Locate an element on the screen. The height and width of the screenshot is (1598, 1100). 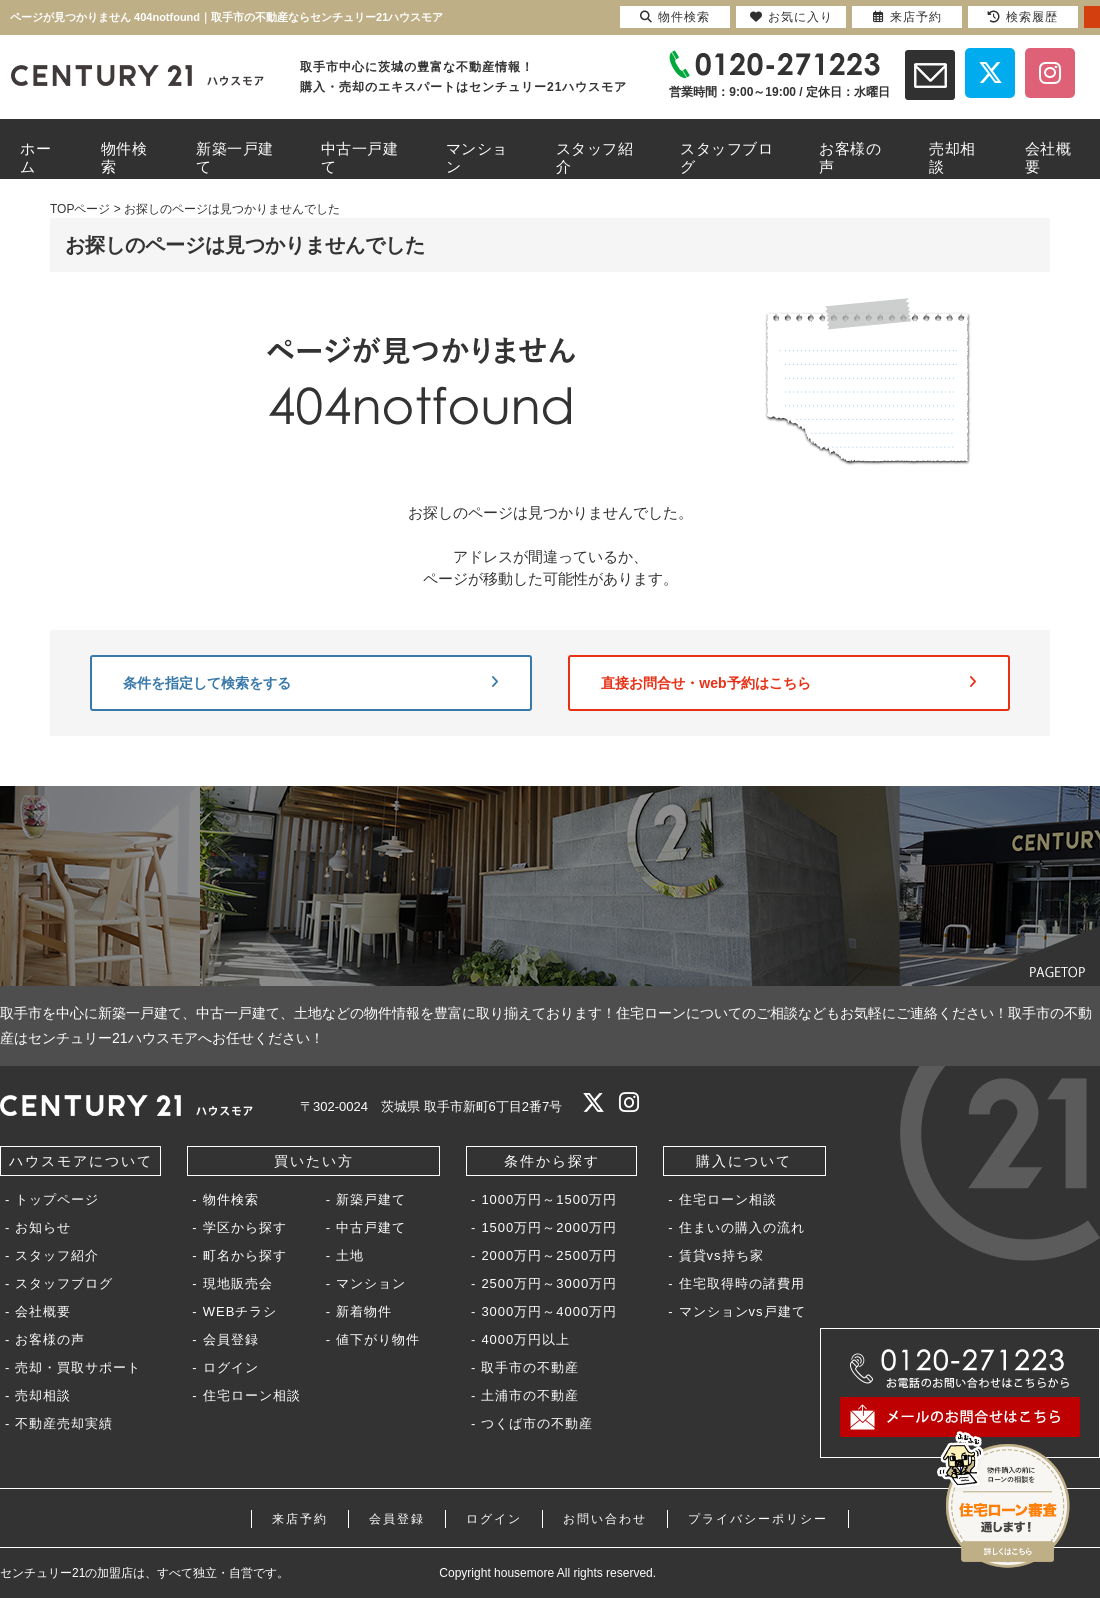
お気に入り is located at coordinates (791, 17).